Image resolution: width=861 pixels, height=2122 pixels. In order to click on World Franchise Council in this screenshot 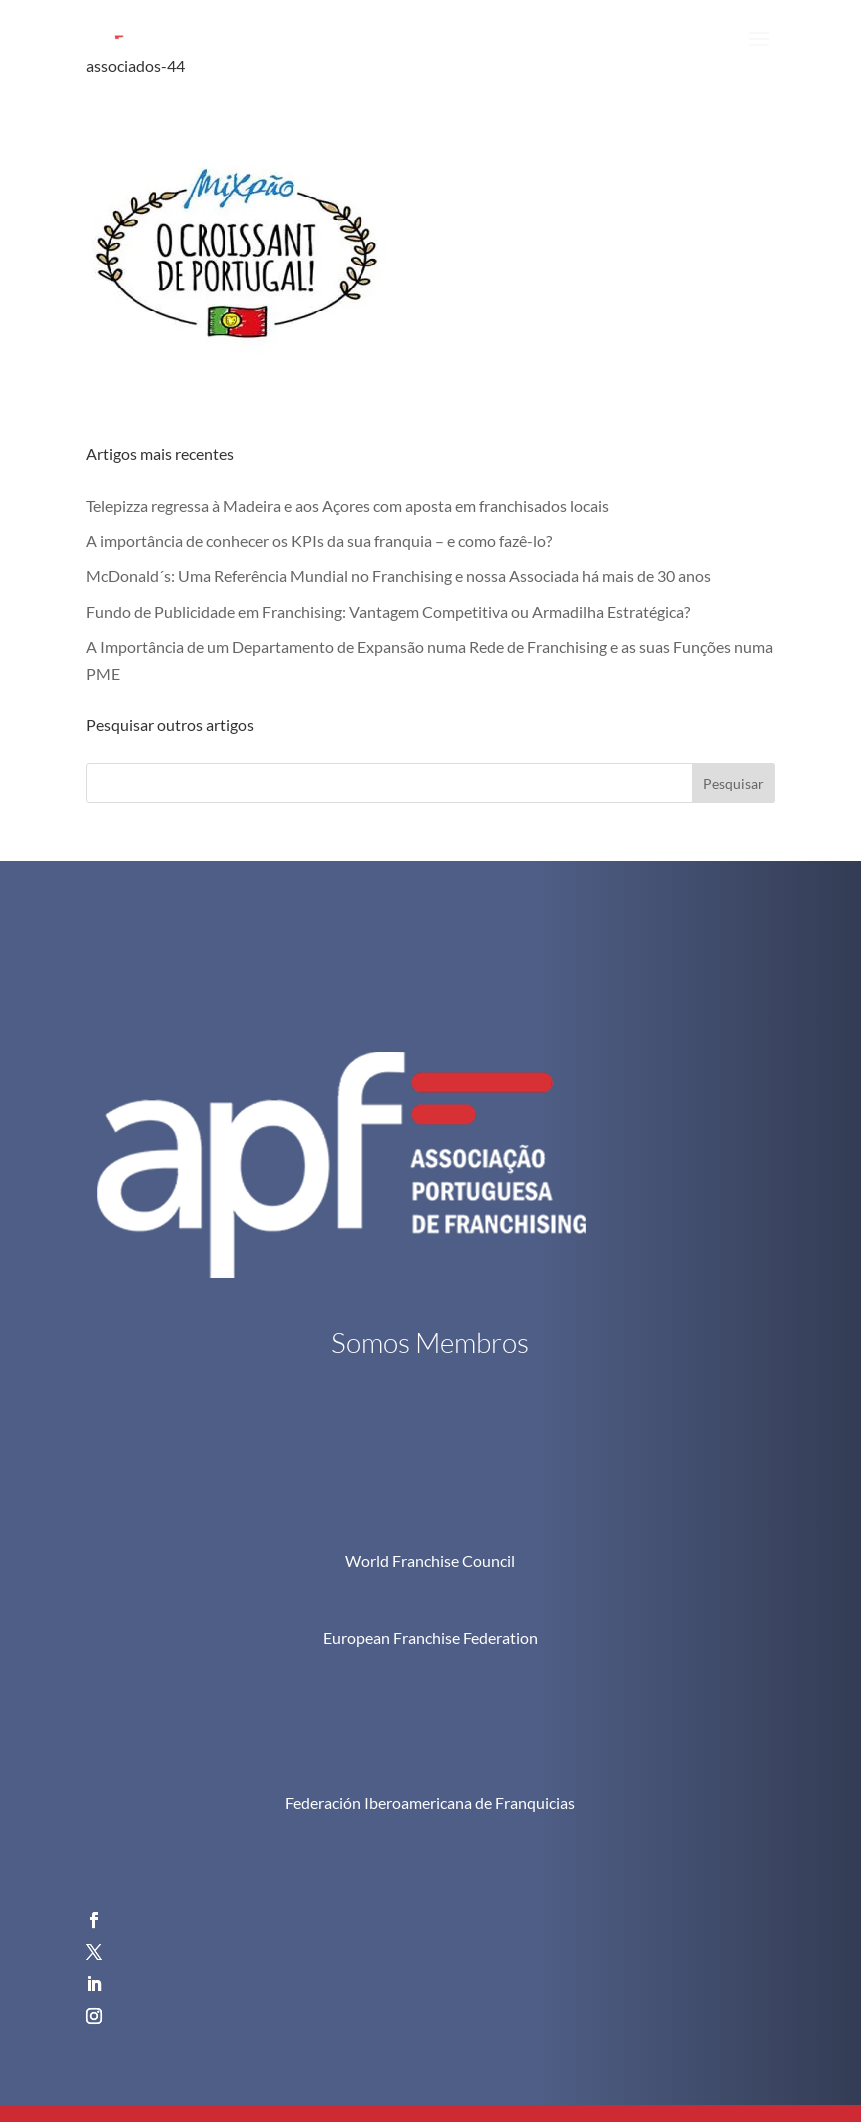, I will do `click(430, 1560)`.